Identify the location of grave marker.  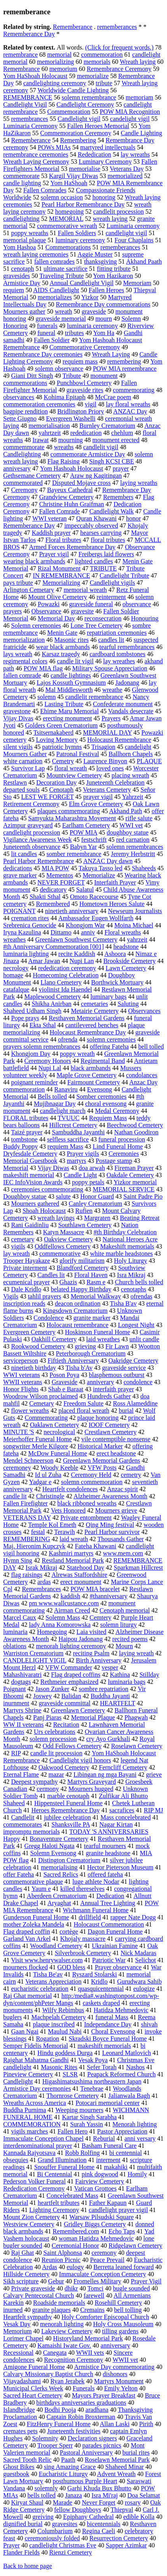
(20, 875).